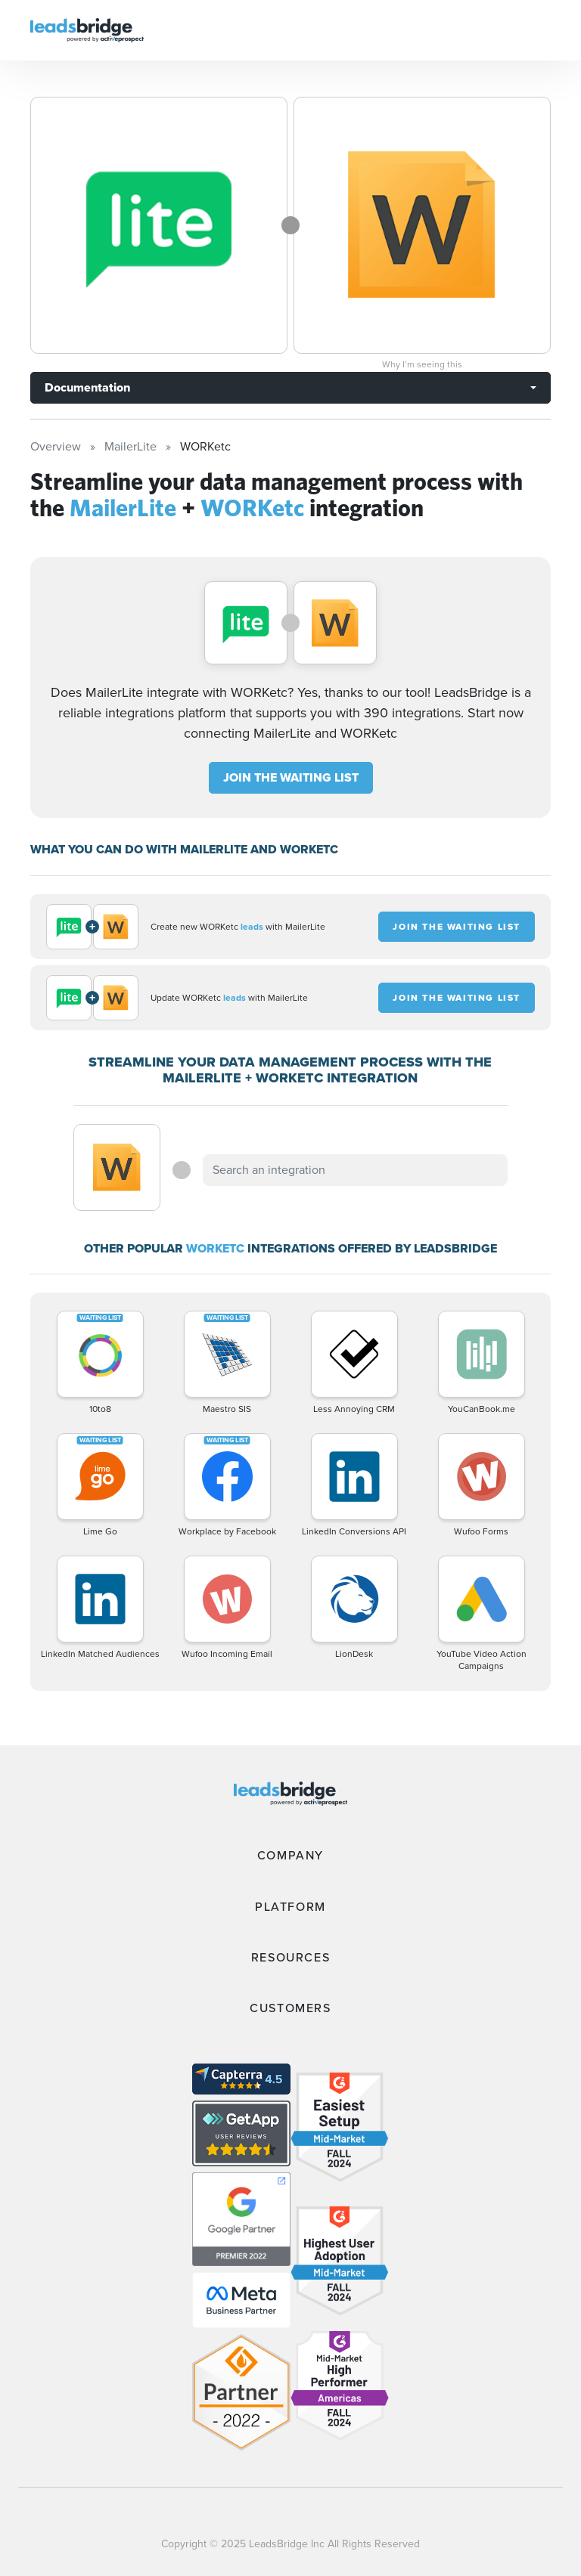  Describe the element at coordinates (422, 364) in the screenshot. I see `Why I’m seeing this` at that location.